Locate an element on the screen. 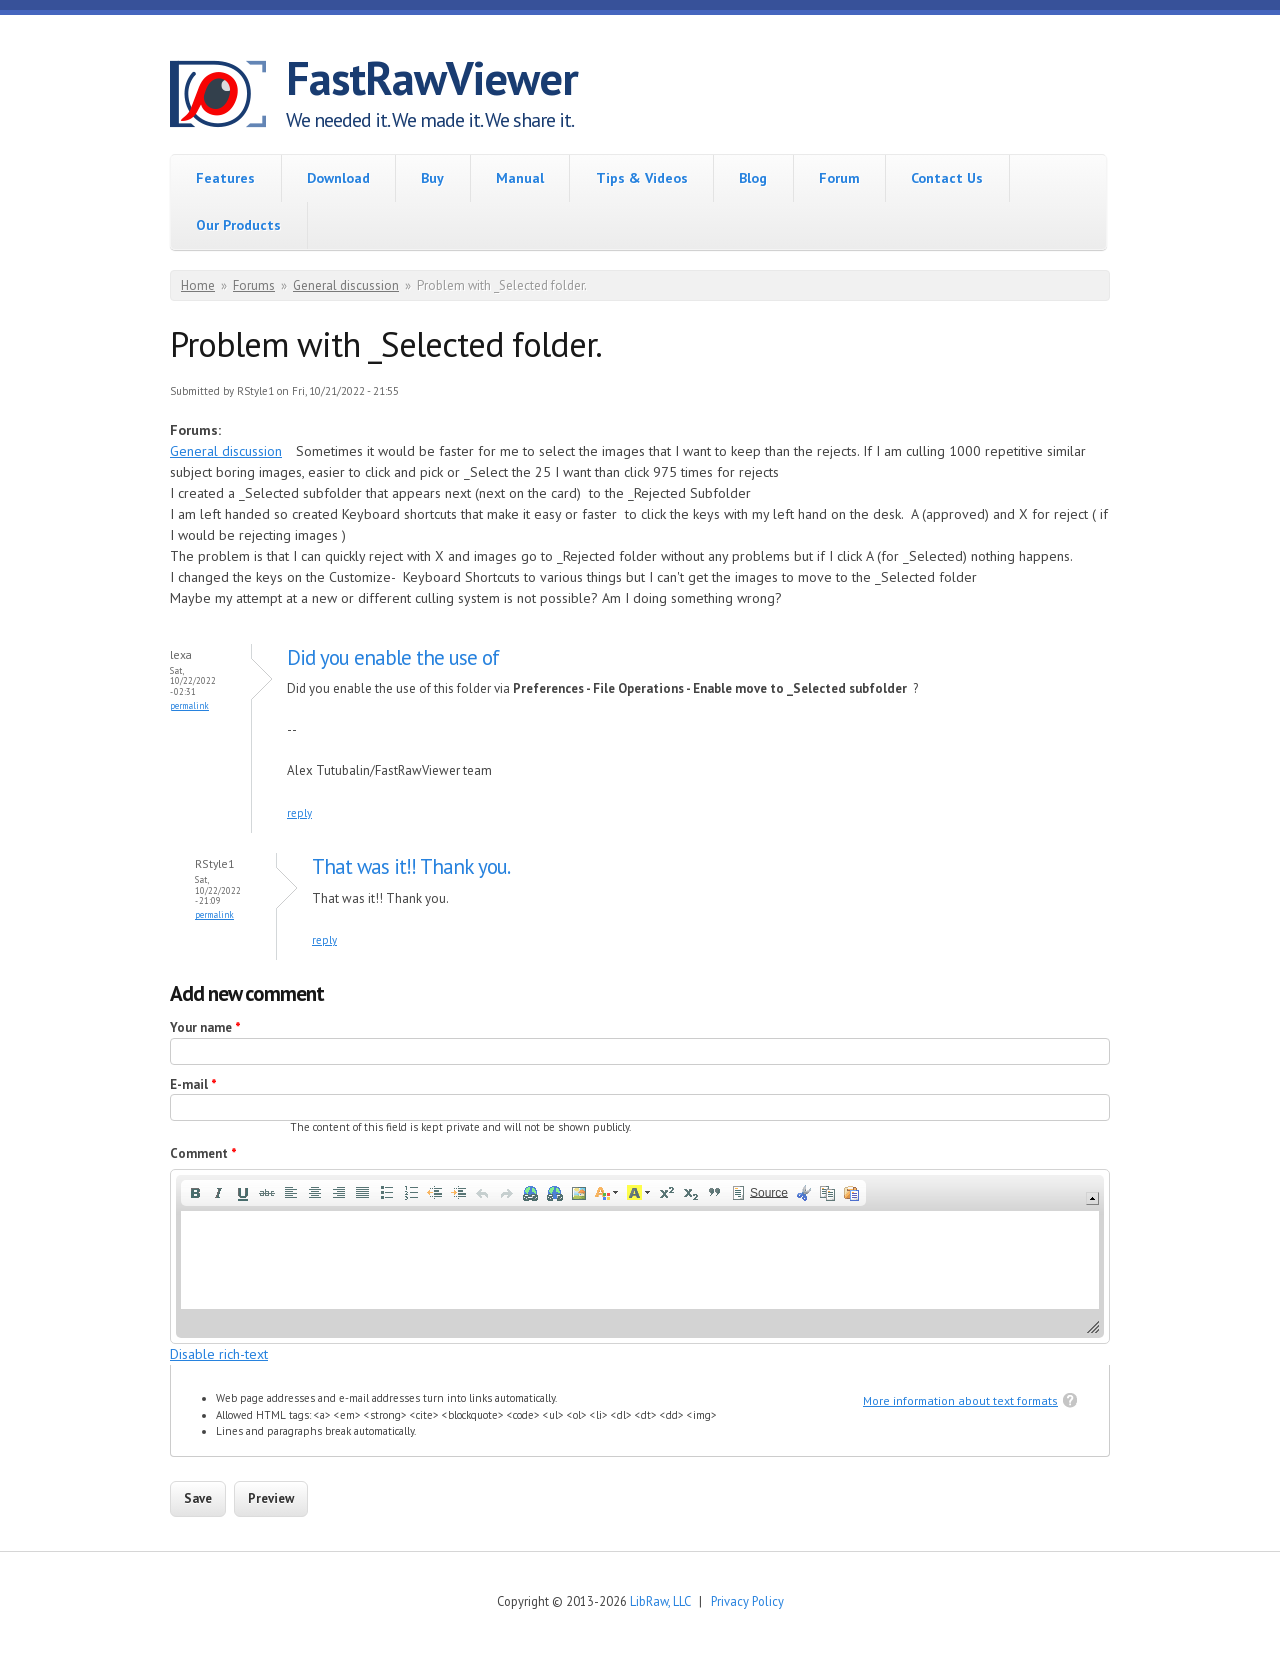  Our Products is located at coordinates (238, 225).